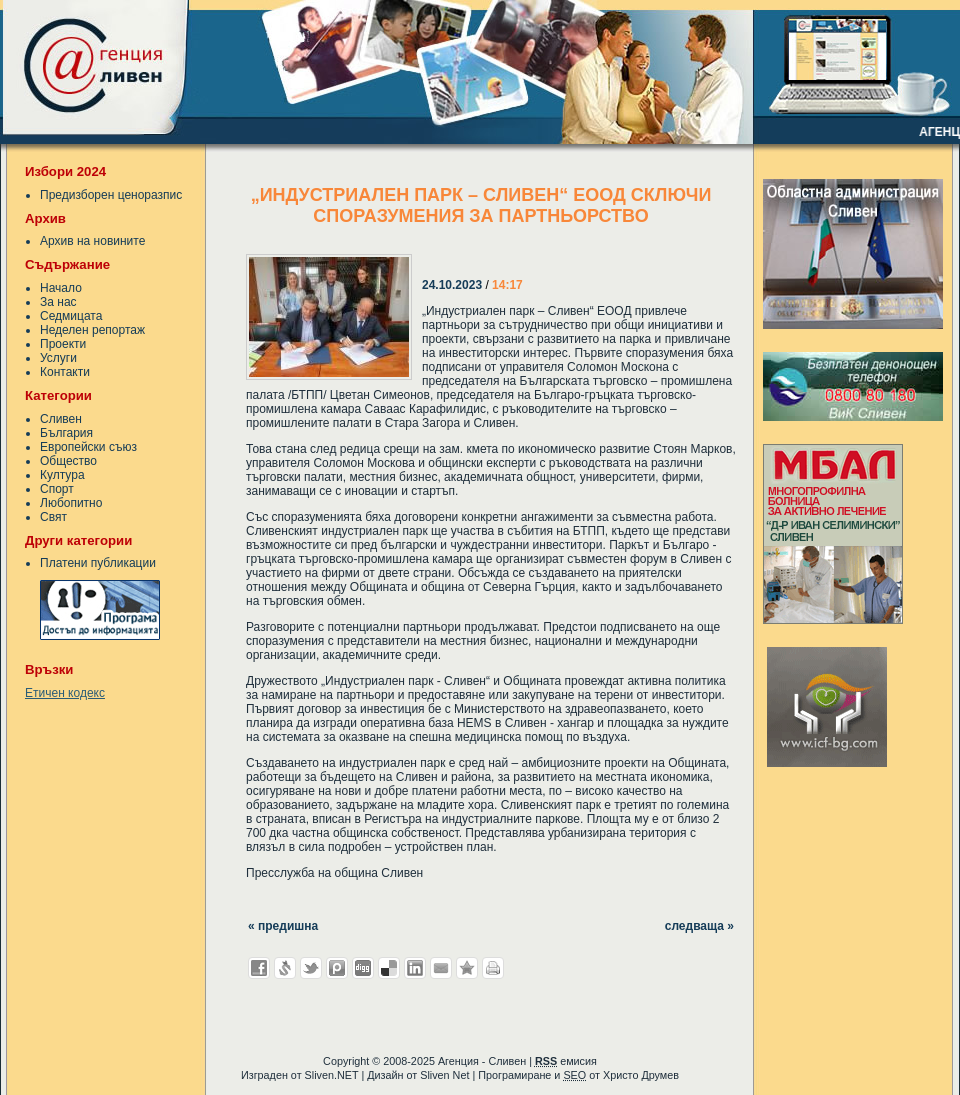 Image resolution: width=960 pixels, height=1095 pixels. What do you see at coordinates (88, 447) in the screenshot?
I see `Европейски съюз` at bounding box center [88, 447].